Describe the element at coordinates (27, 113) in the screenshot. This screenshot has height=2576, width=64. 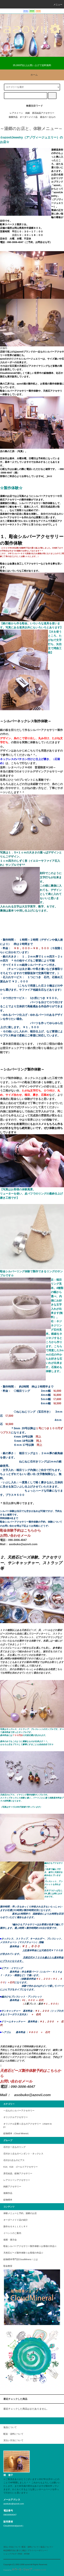
I see `純銀` at that location.